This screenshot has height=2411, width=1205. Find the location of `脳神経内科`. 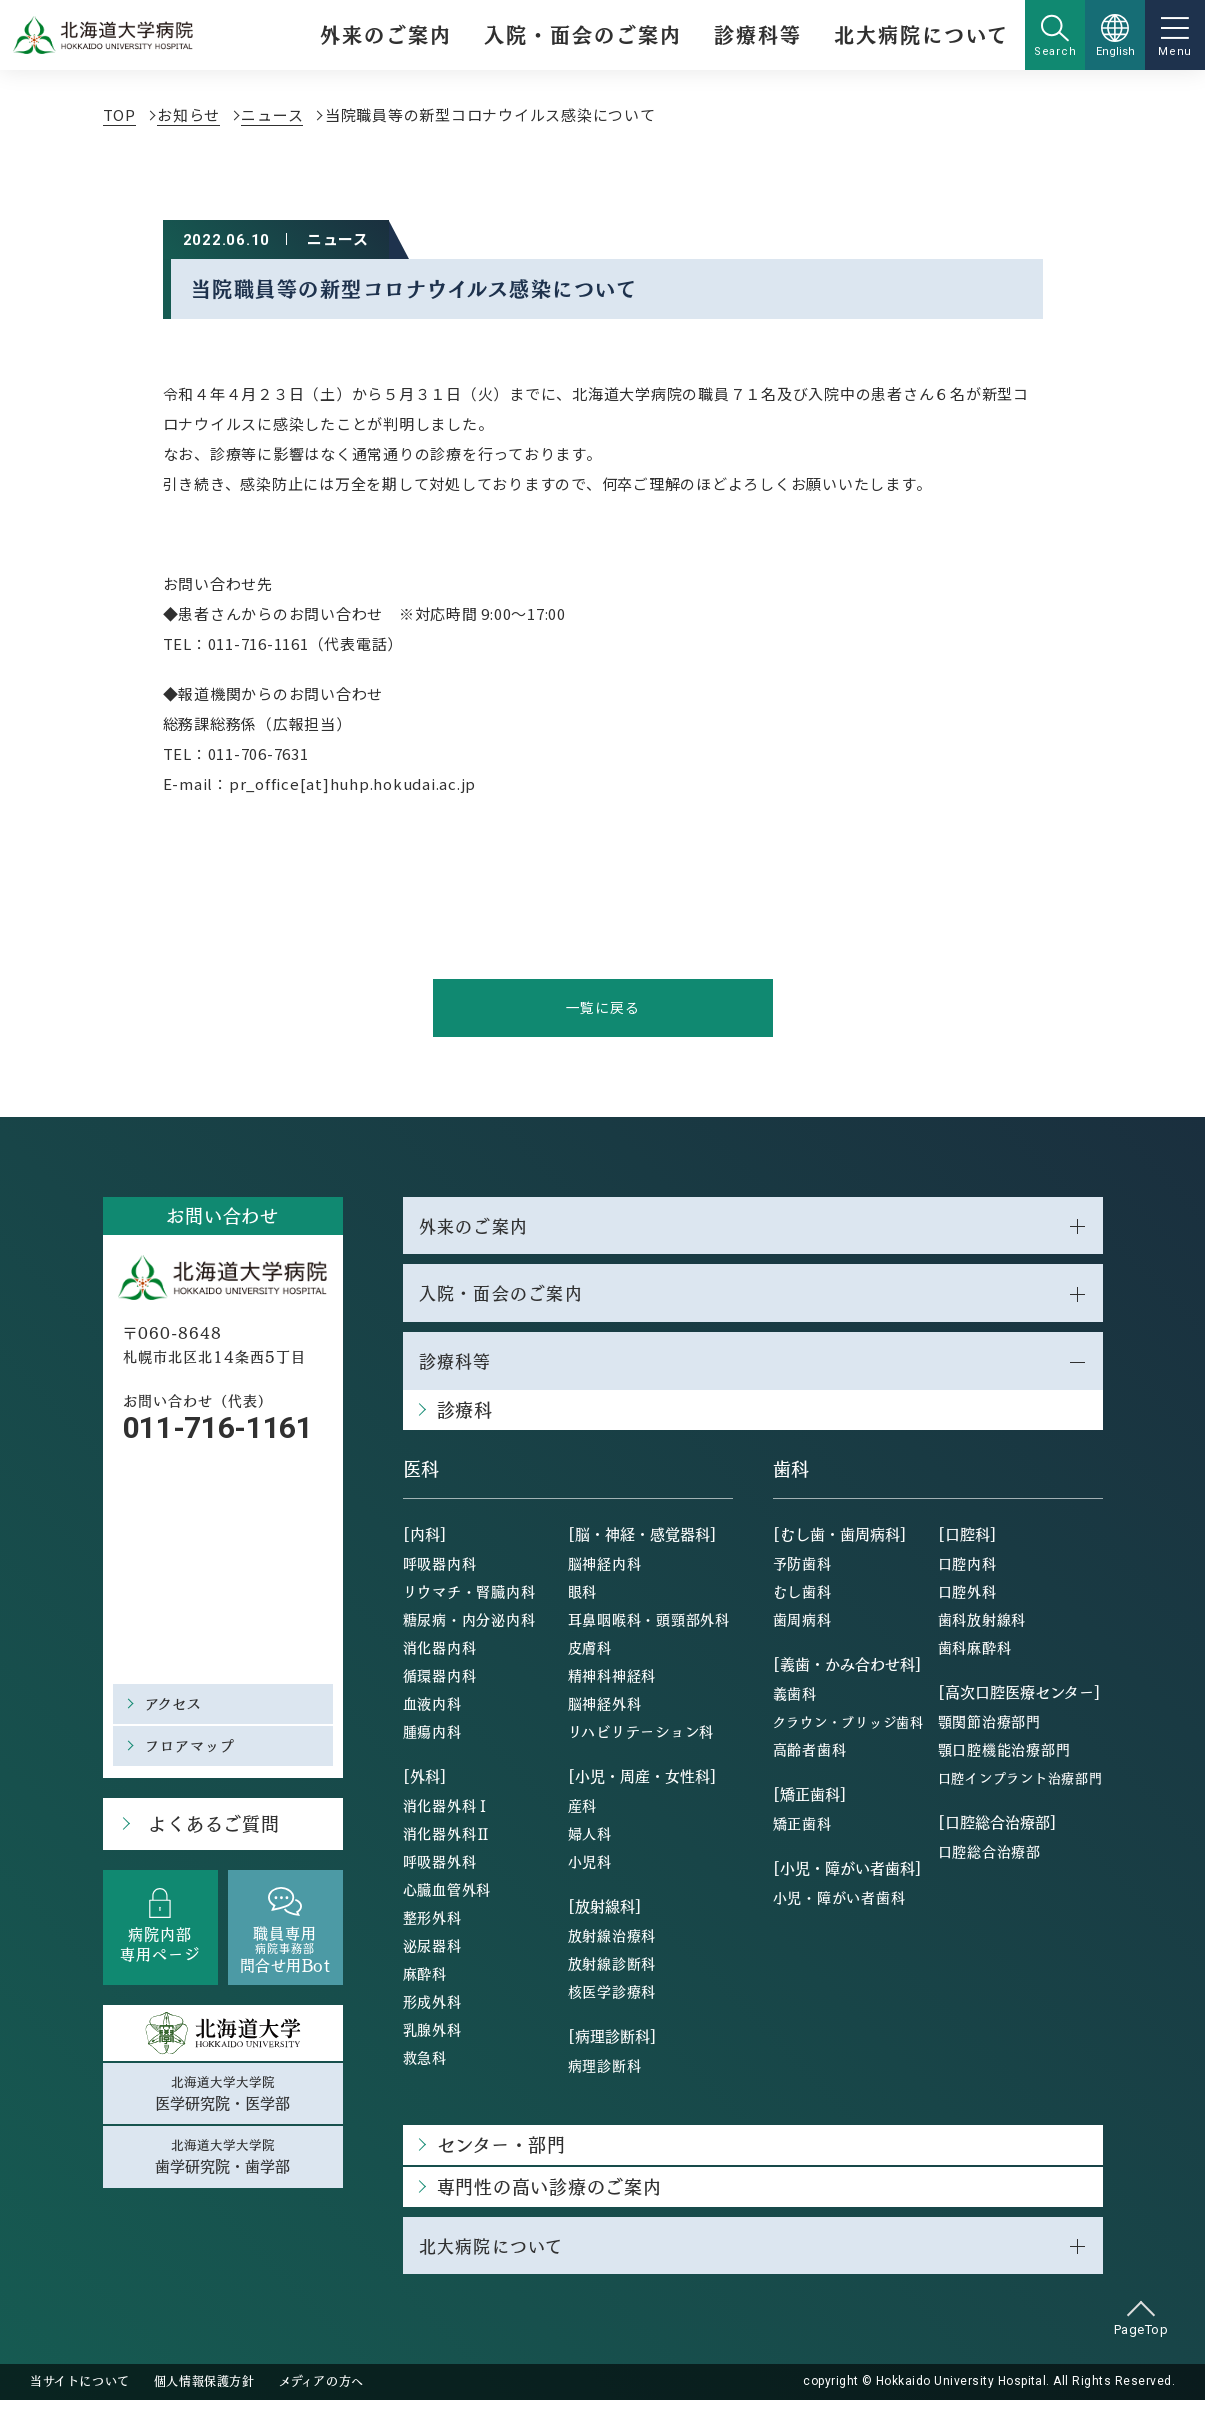

脳神経内科 is located at coordinates (605, 1572).